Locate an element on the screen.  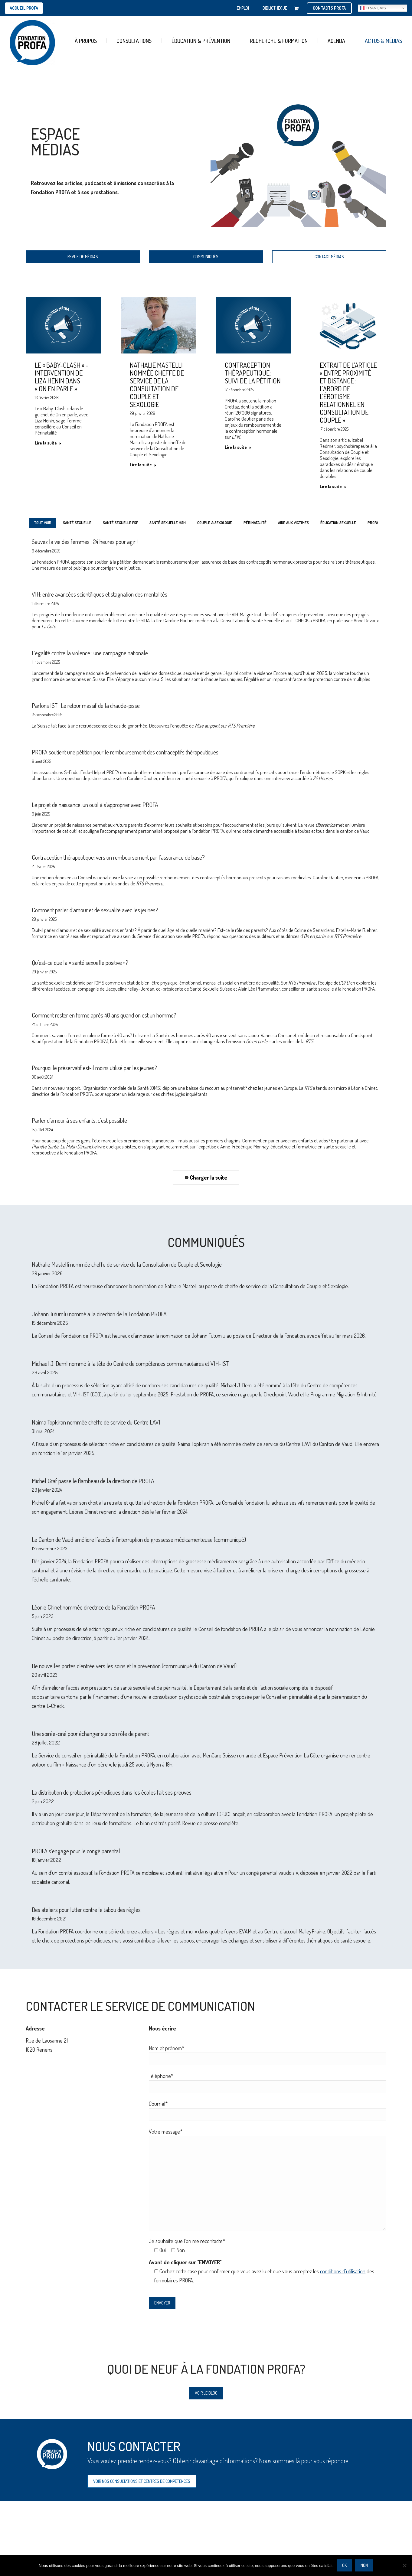
conditions d'utilisation is located at coordinates (342, 2271).